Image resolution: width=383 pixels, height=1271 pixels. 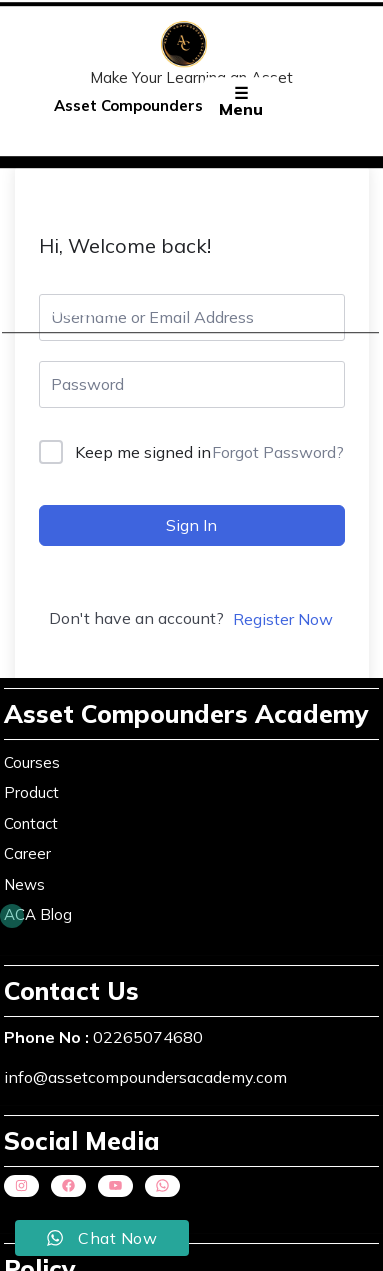 I want to click on Courses, so click(x=84, y=315).